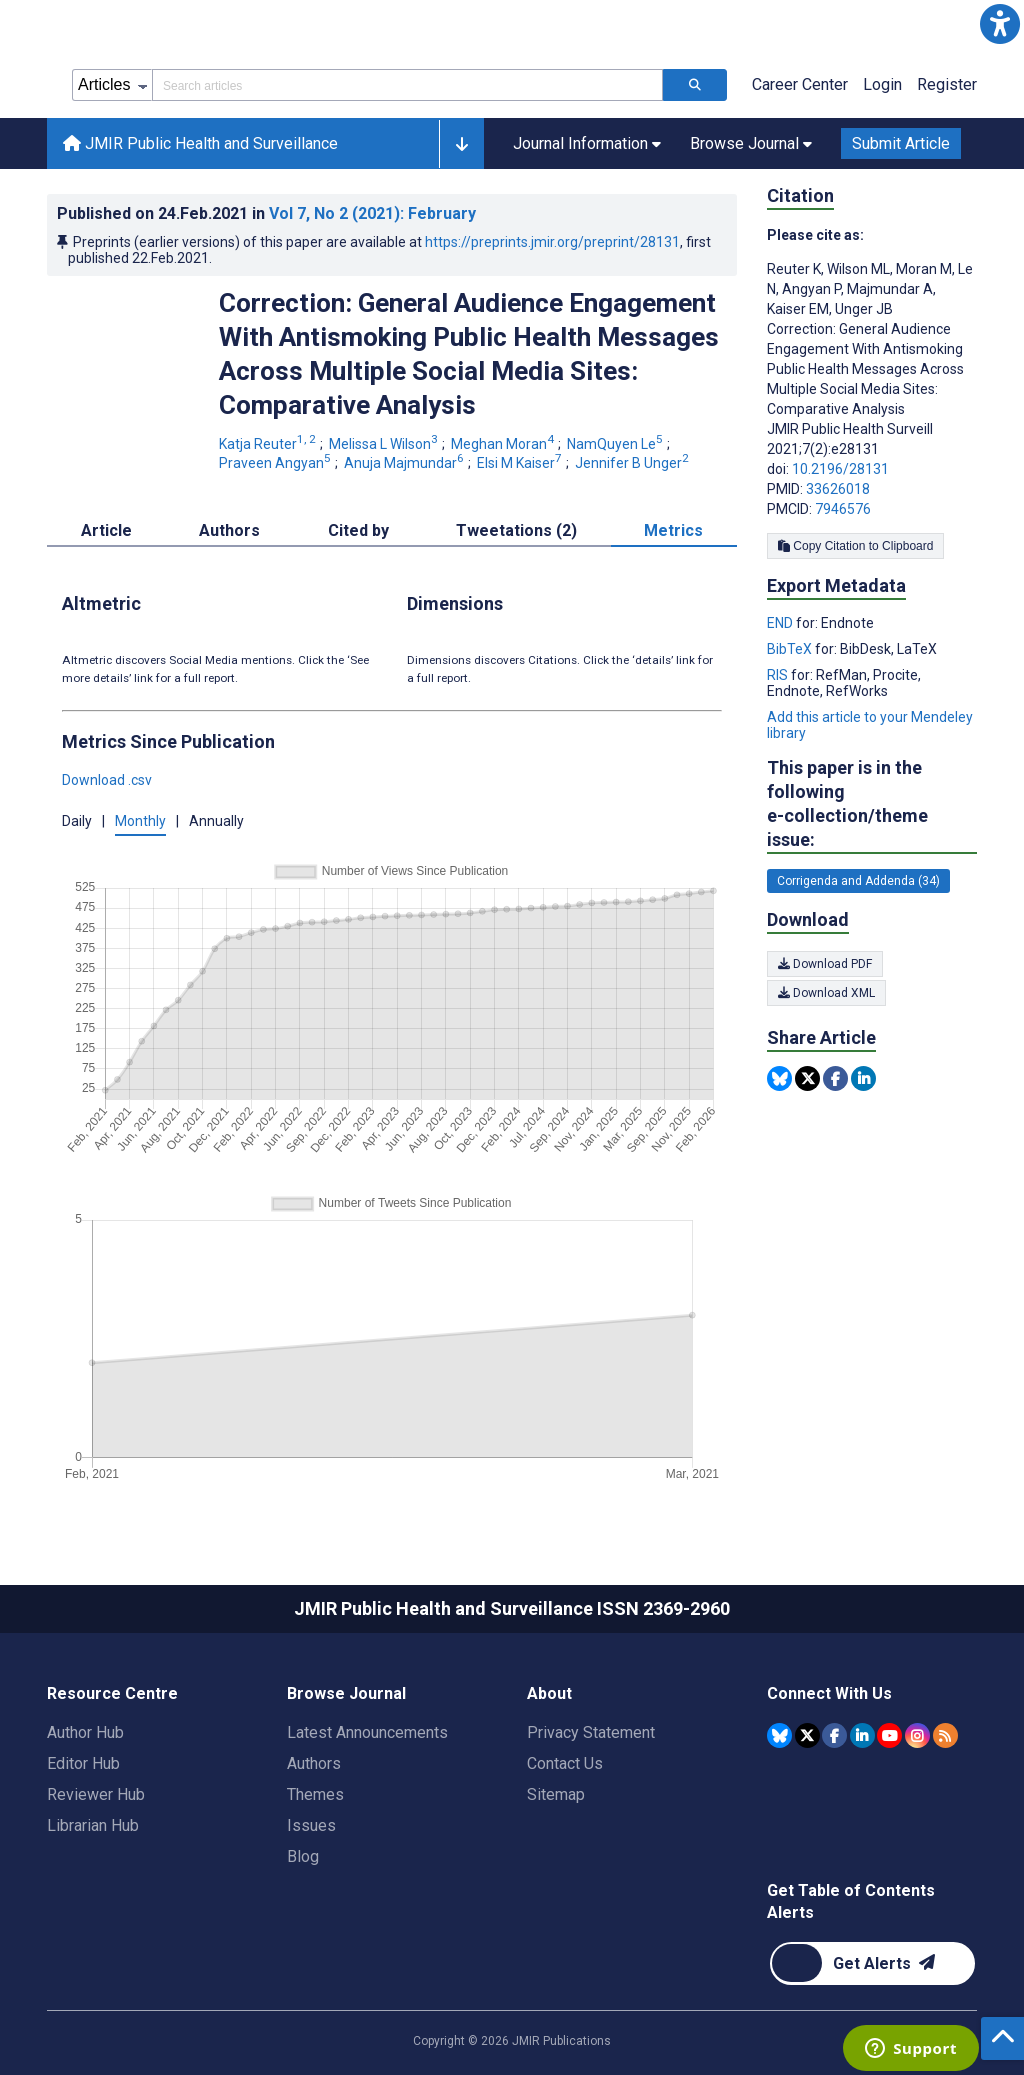  What do you see at coordinates (673, 530) in the screenshot?
I see `Metrics [tab]` at bounding box center [673, 530].